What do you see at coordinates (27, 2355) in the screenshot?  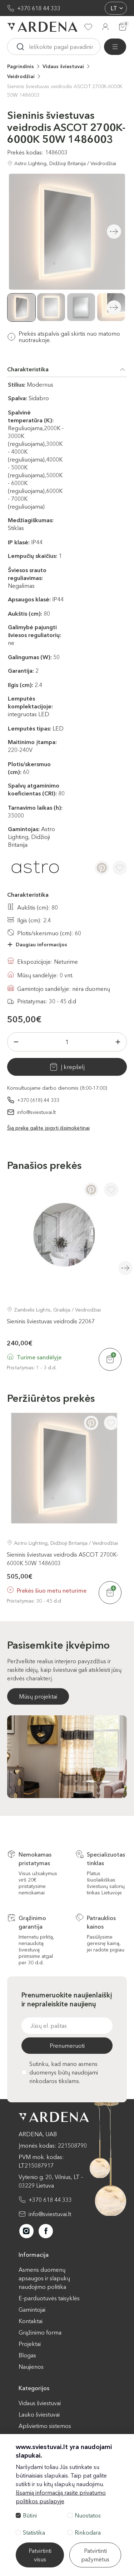 I see `Blogas` at bounding box center [27, 2355].